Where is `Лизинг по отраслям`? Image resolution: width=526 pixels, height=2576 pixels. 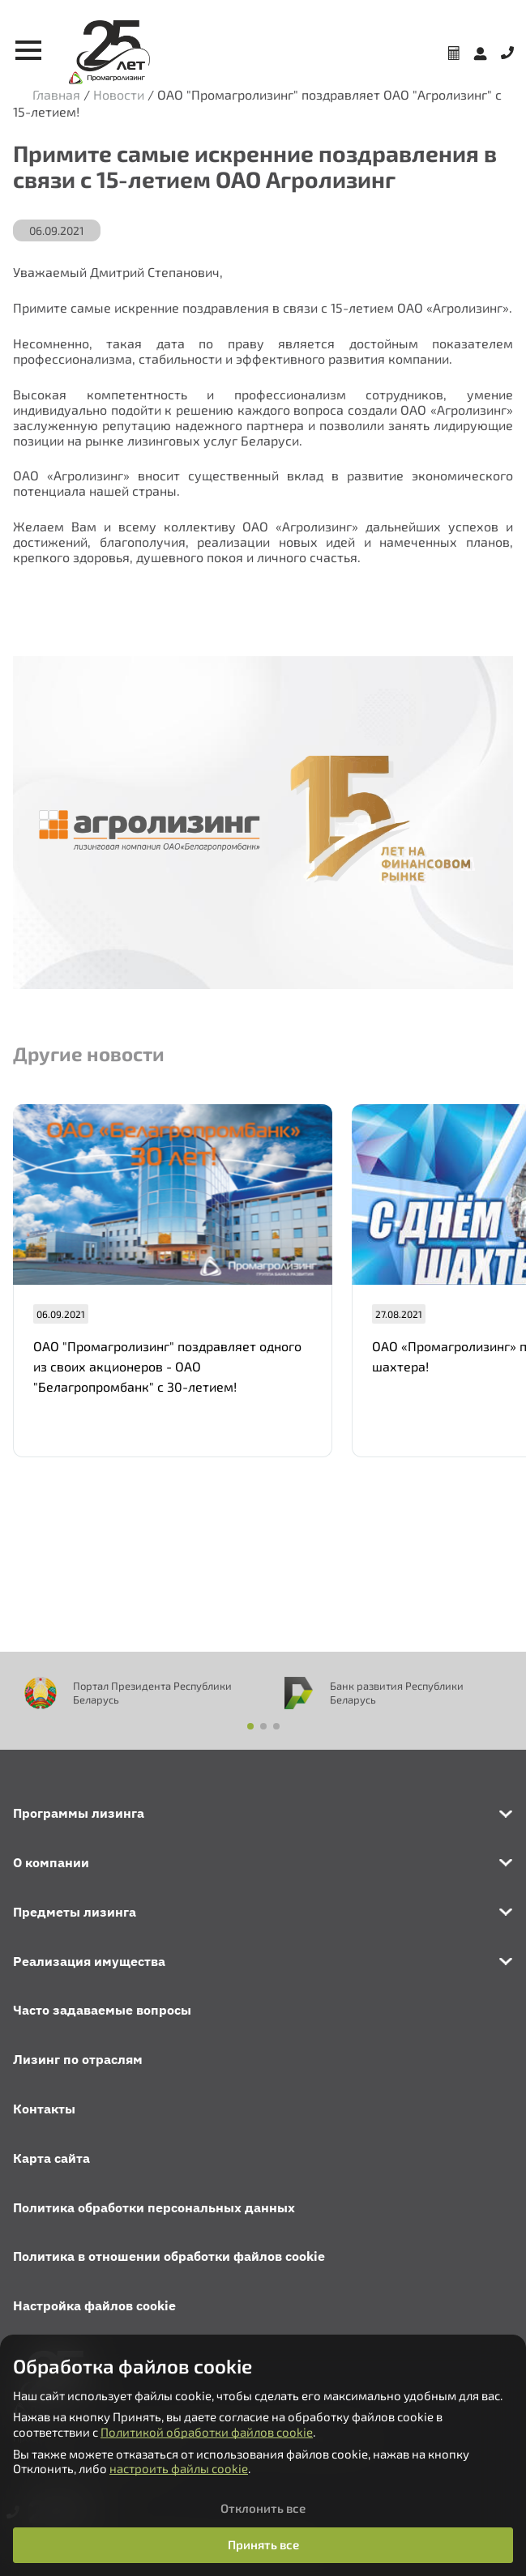 Лизинг по отраслям is located at coordinates (78, 2059).